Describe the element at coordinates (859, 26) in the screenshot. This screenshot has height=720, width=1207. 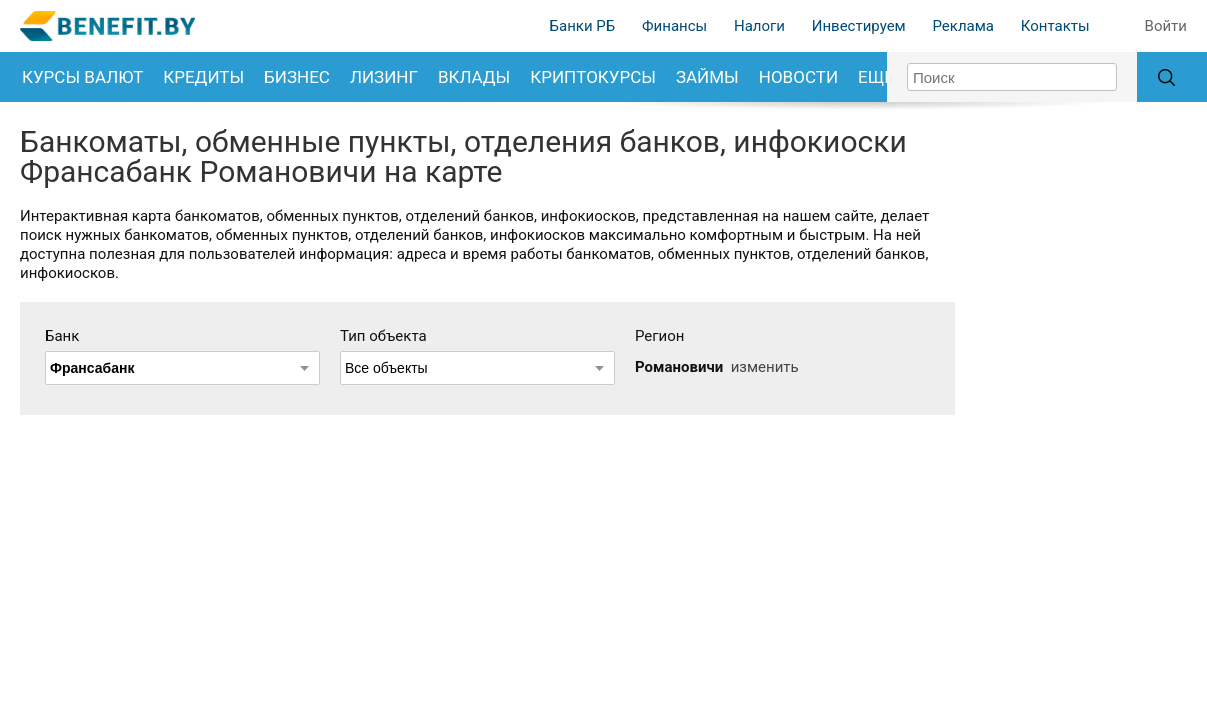
I see `Инвестируем` at that location.